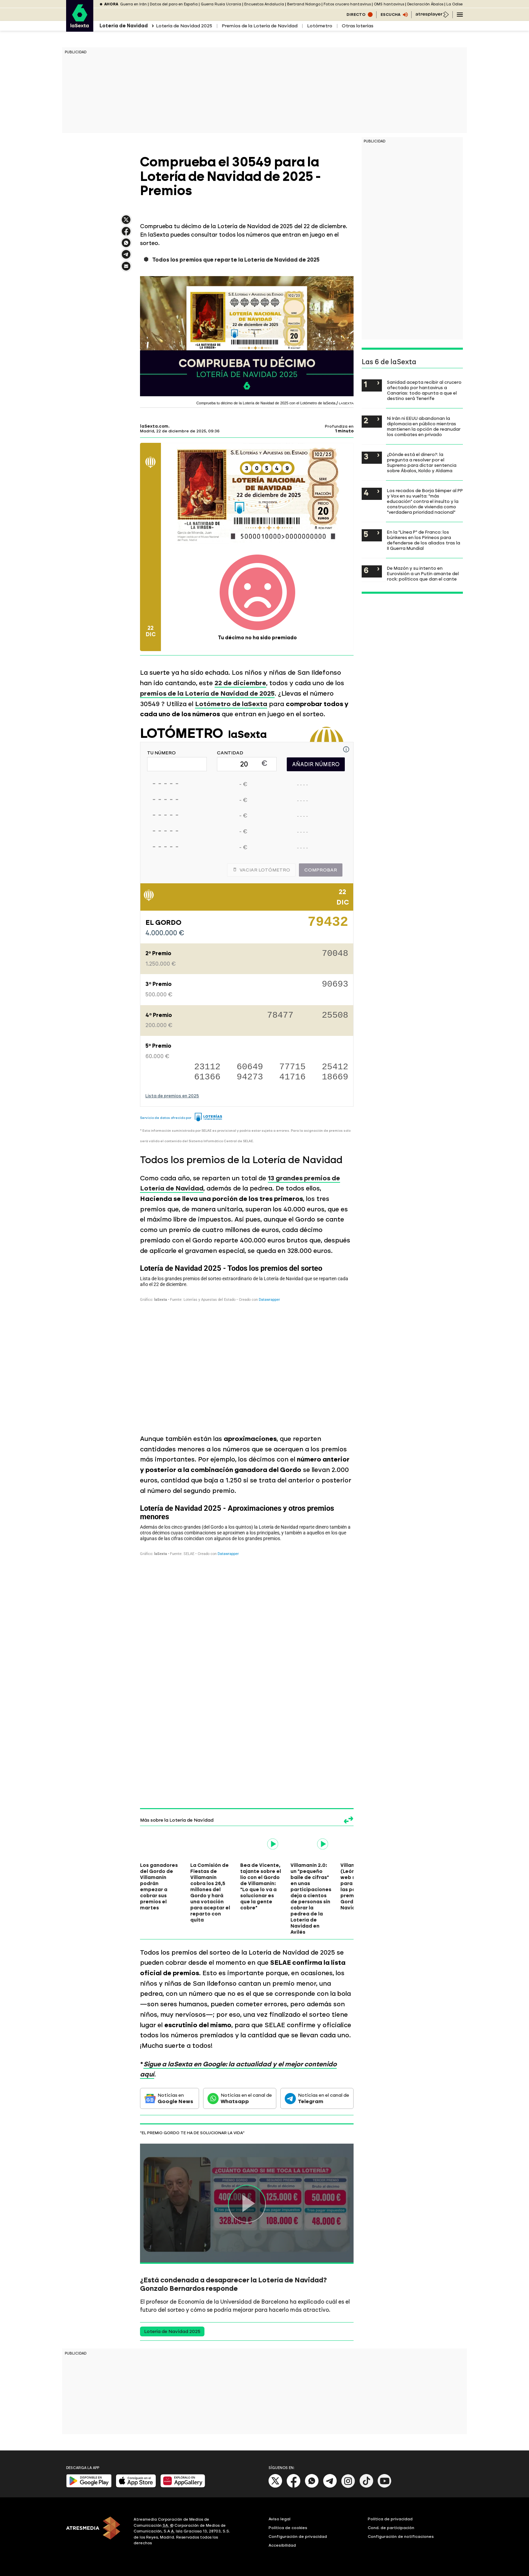 The width and height of the screenshot is (529, 2576). What do you see at coordinates (293, 2486) in the screenshot?
I see `[Facebook]` at bounding box center [293, 2486].